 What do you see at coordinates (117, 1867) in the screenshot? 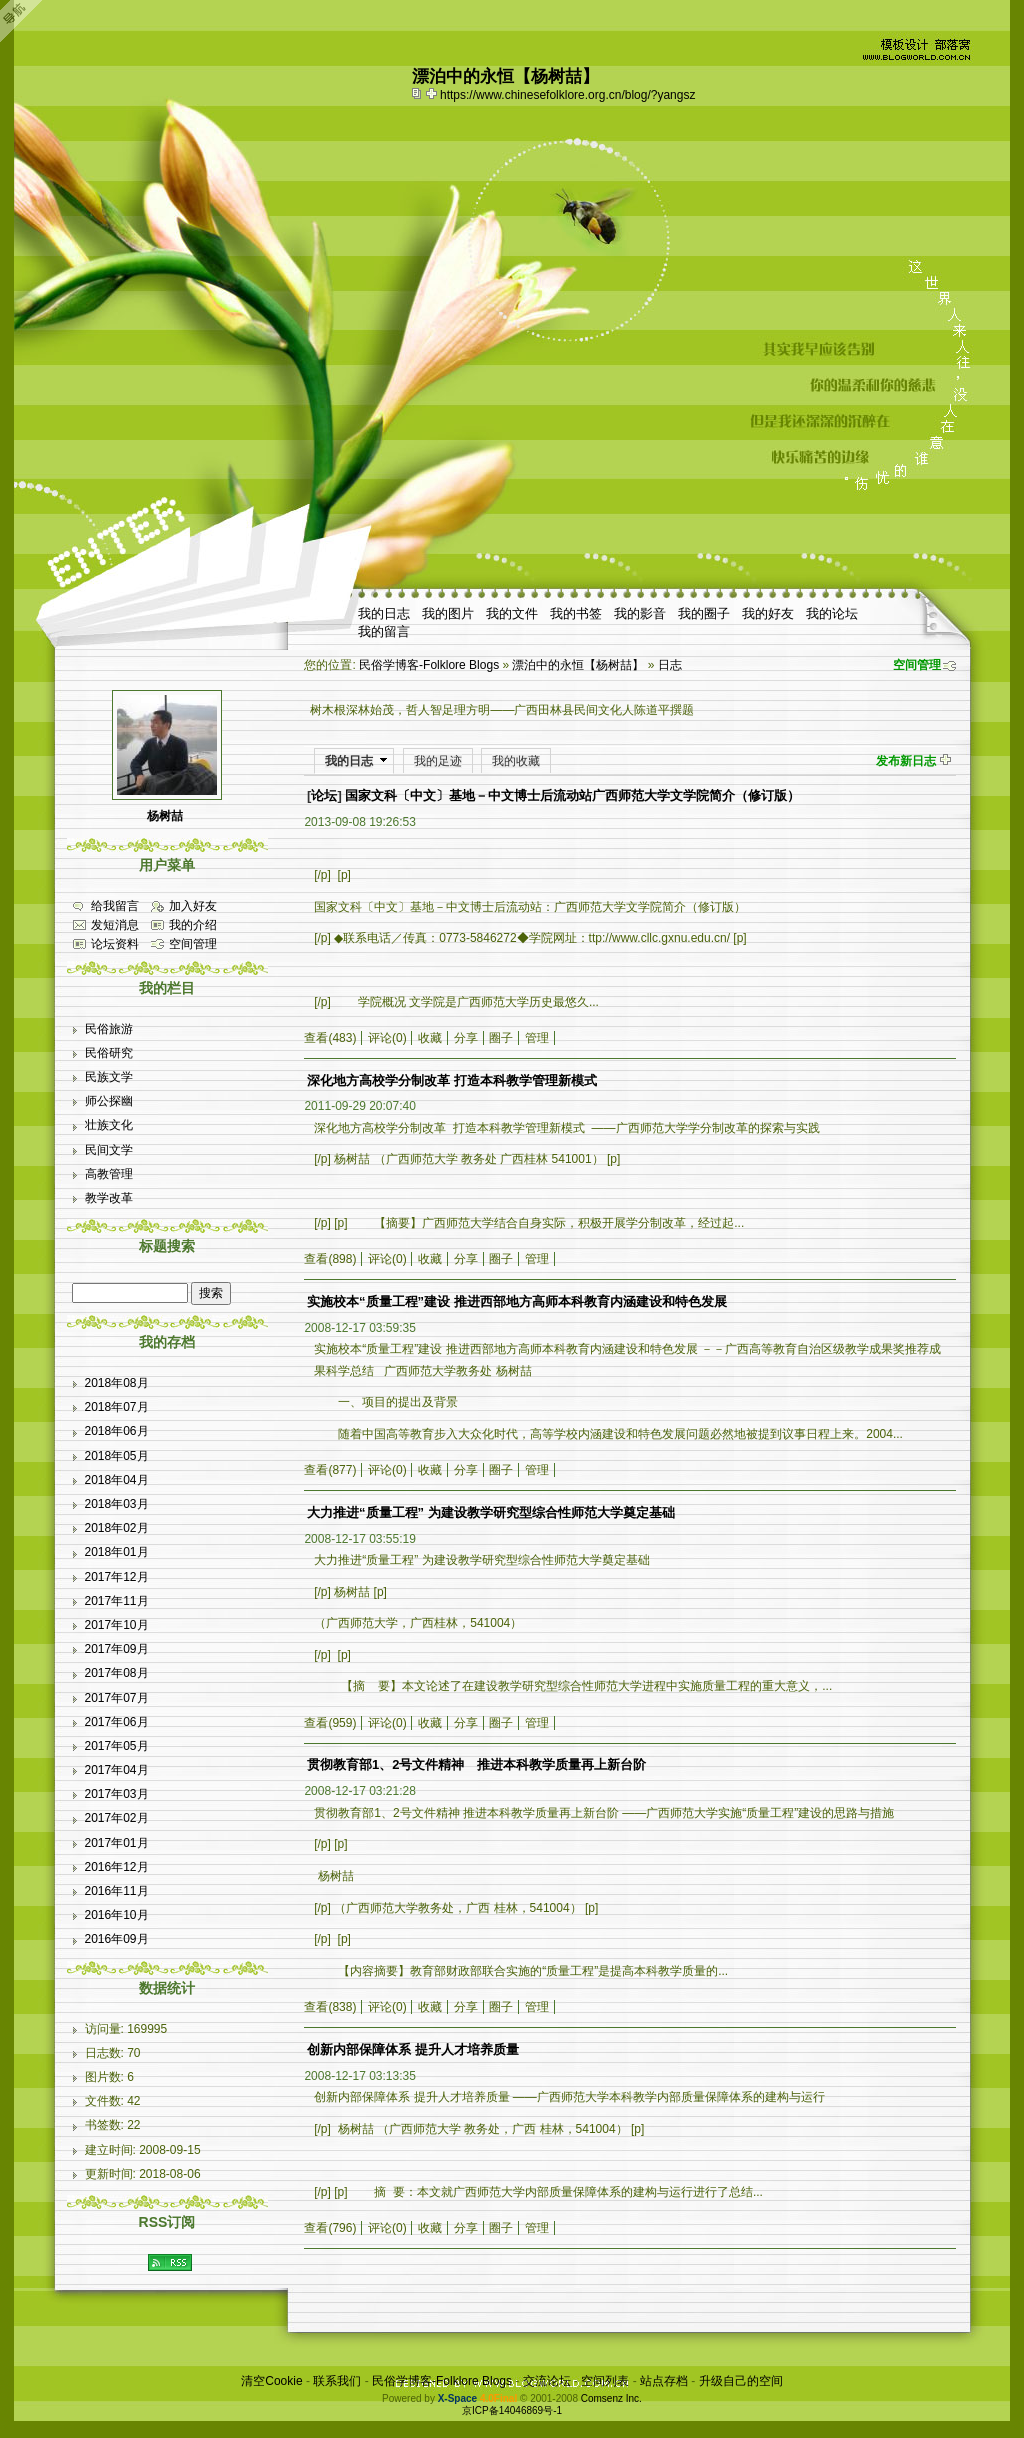
I see `2016年12月` at bounding box center [117, 1867].